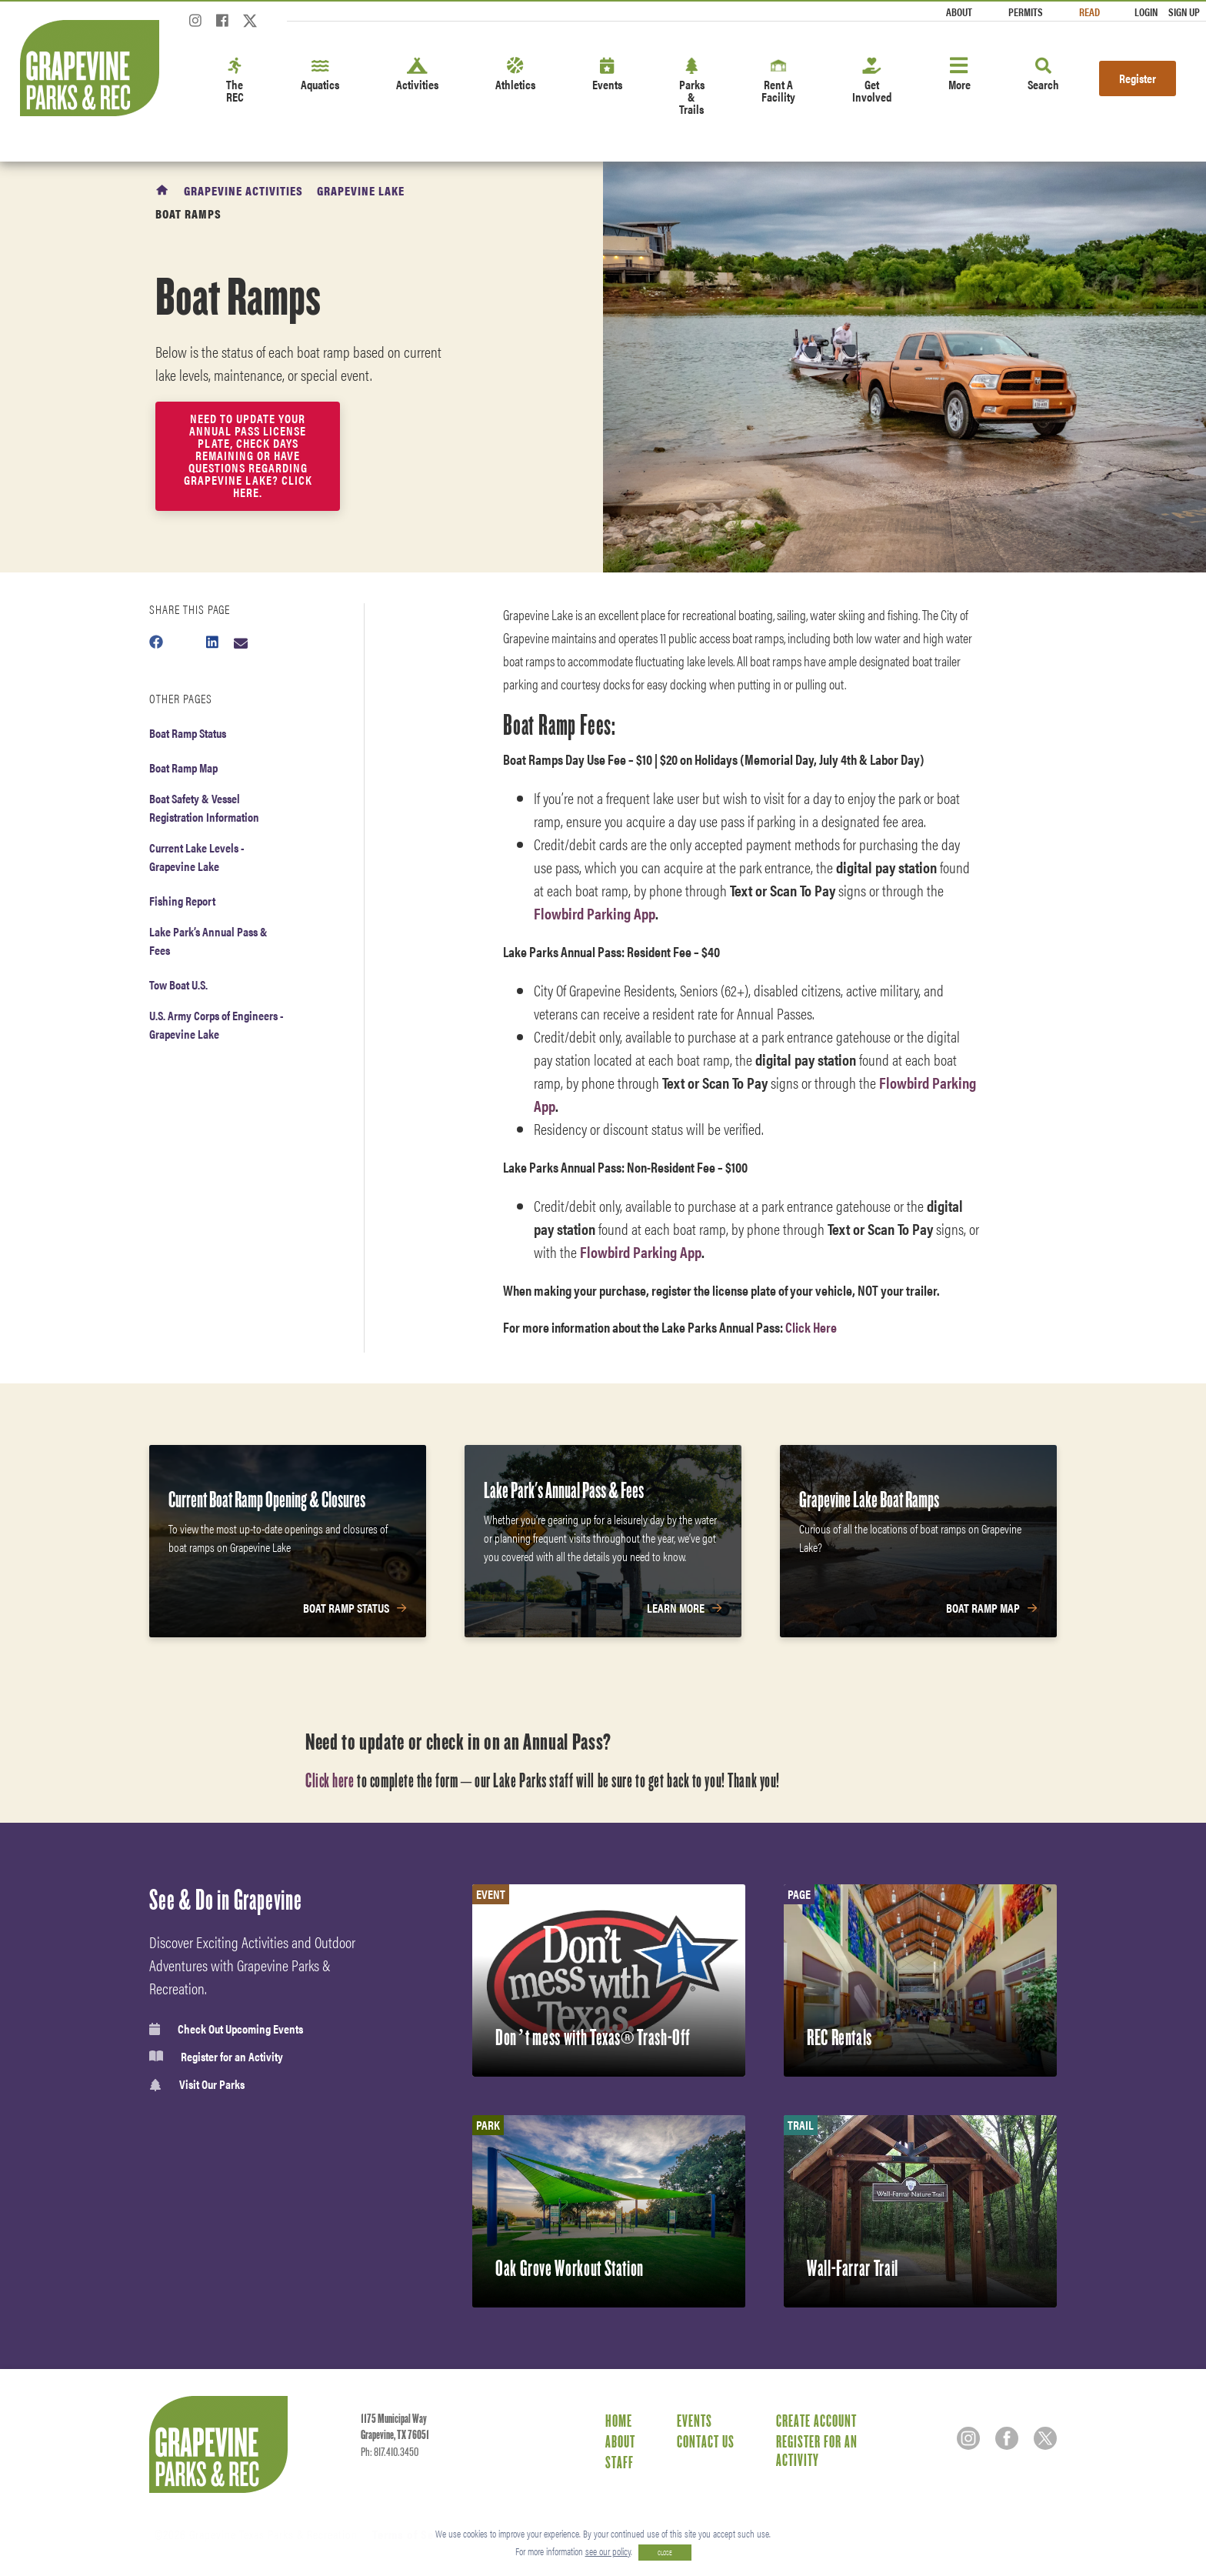 This screenshot has height=2576, width=1206. What do you see at coordinates (1146, 11) in the screenshot?
I see `Login` at bounding box center [1146, 11].